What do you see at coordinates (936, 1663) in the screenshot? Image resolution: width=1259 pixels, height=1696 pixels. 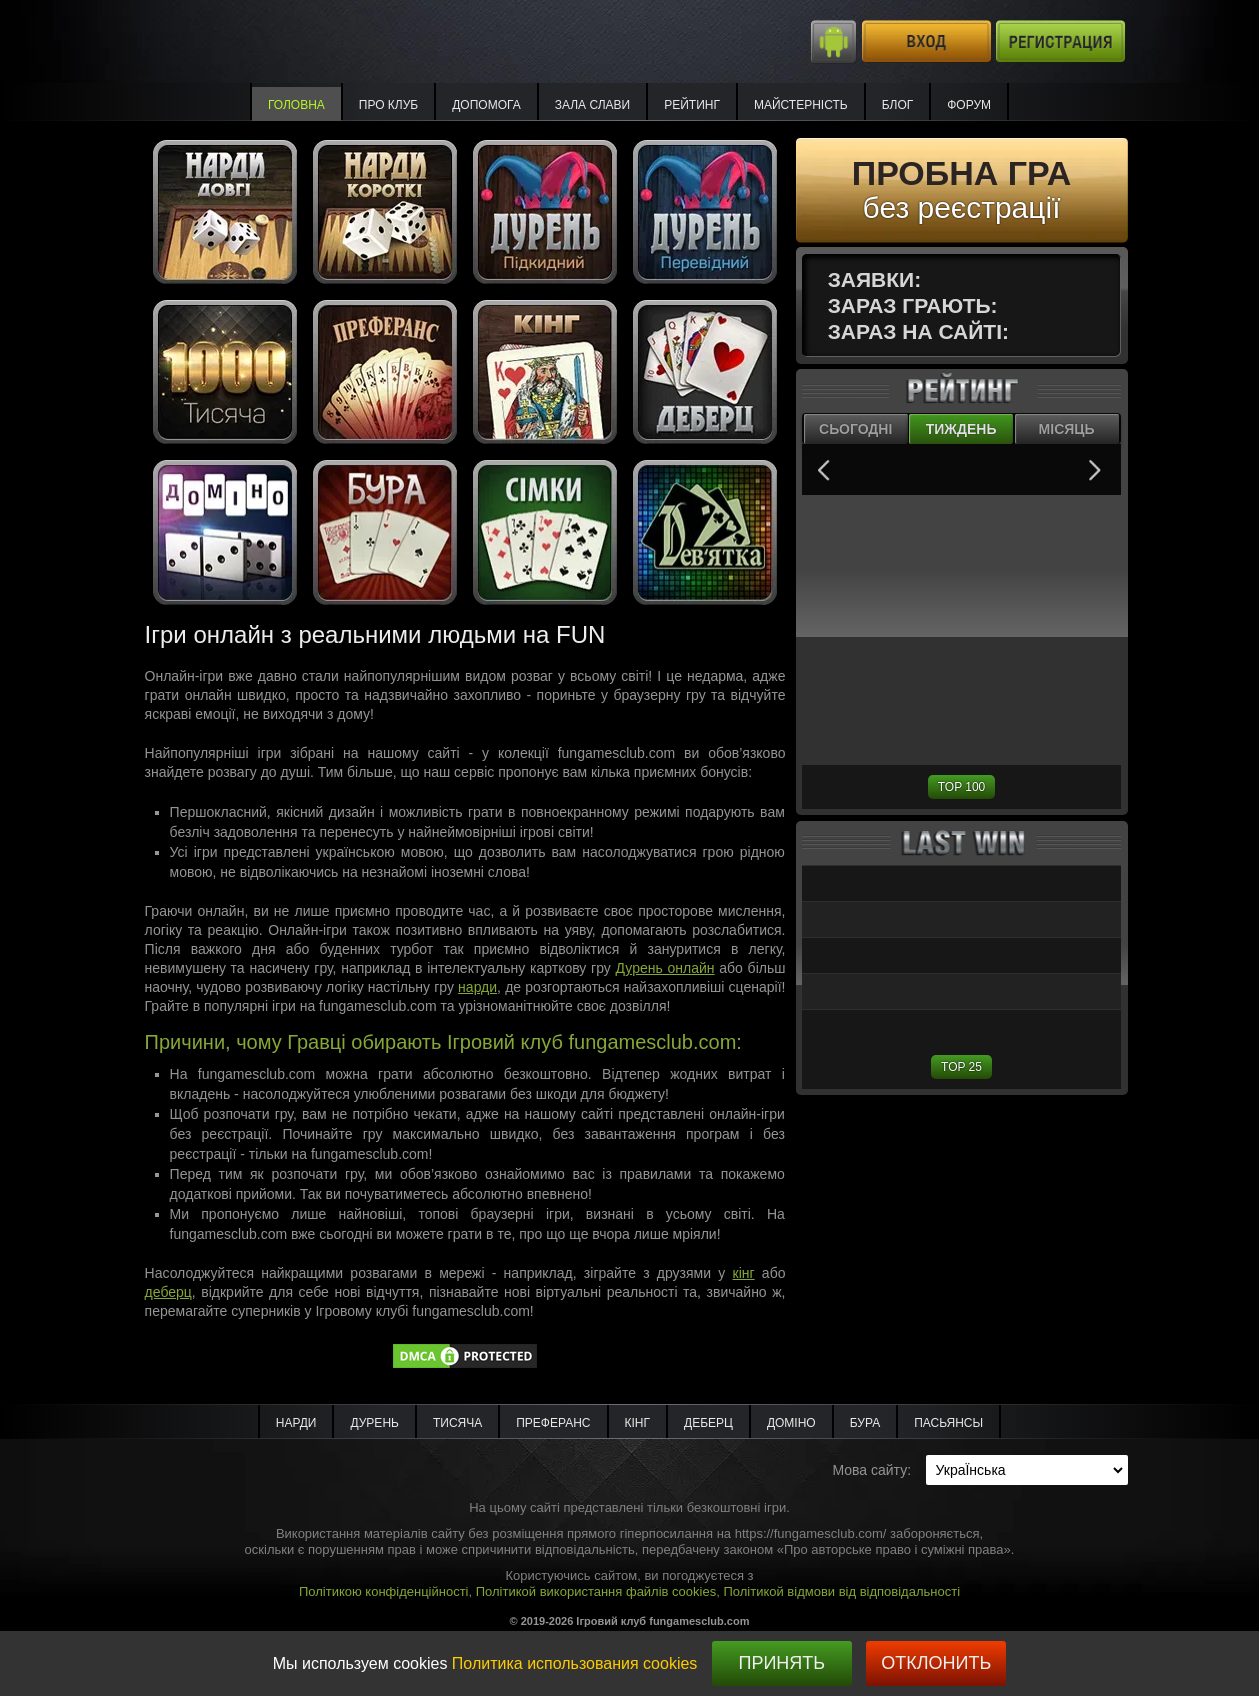 I see `Отклонить` at bounding box center [936, 1663].